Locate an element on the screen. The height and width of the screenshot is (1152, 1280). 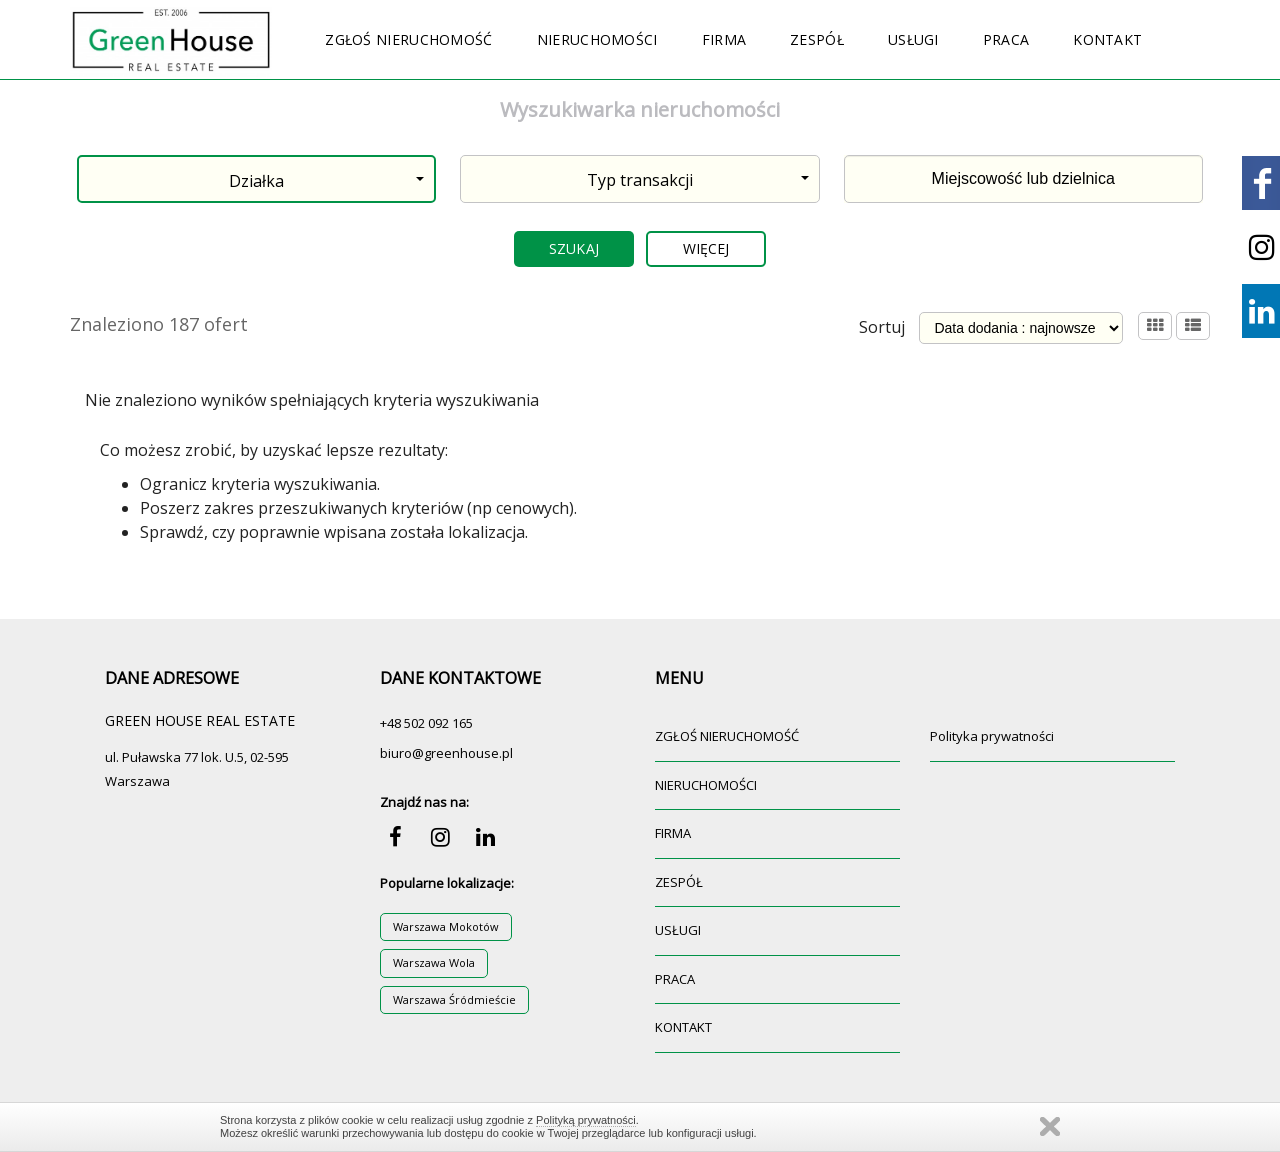
FIRMA is located at coordinates (724, 39).